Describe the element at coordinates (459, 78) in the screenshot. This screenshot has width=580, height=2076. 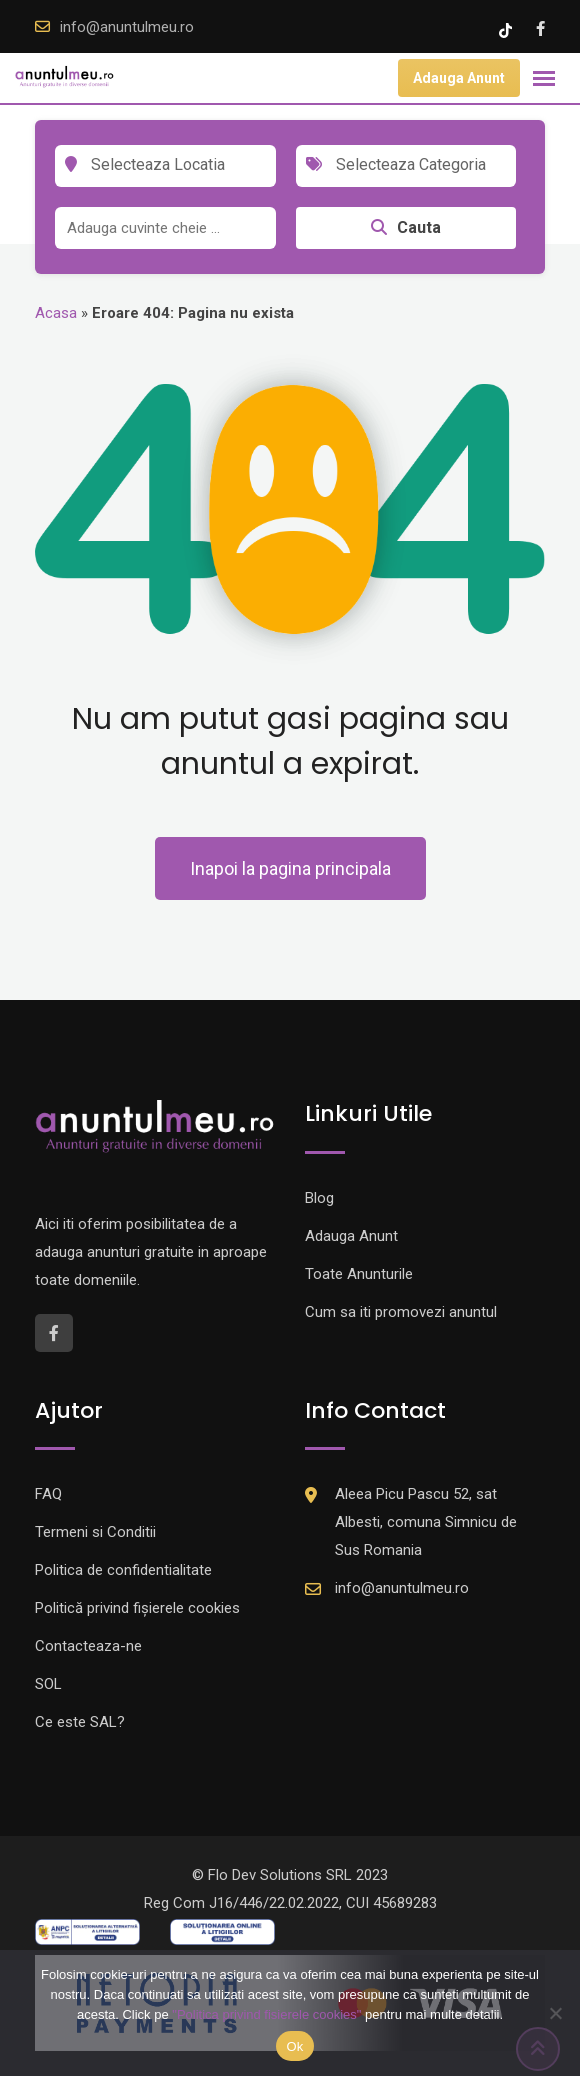
I see `Adauga Anunt` at that location.